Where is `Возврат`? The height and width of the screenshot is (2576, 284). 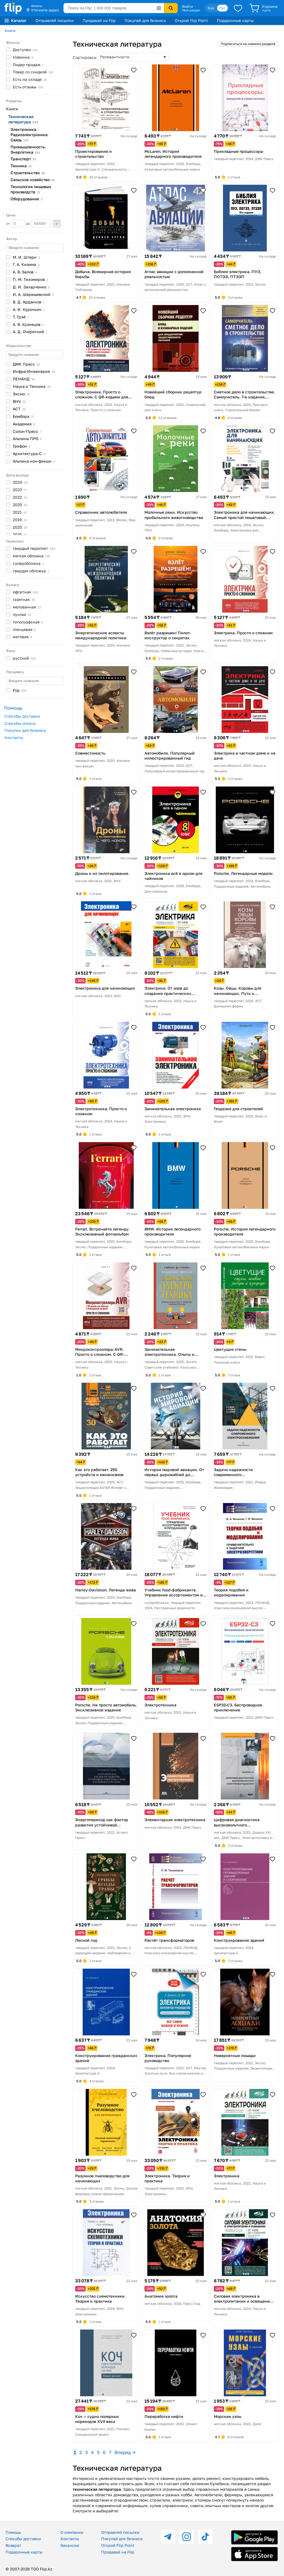
Возврат is located at coordinates (13, 2545).